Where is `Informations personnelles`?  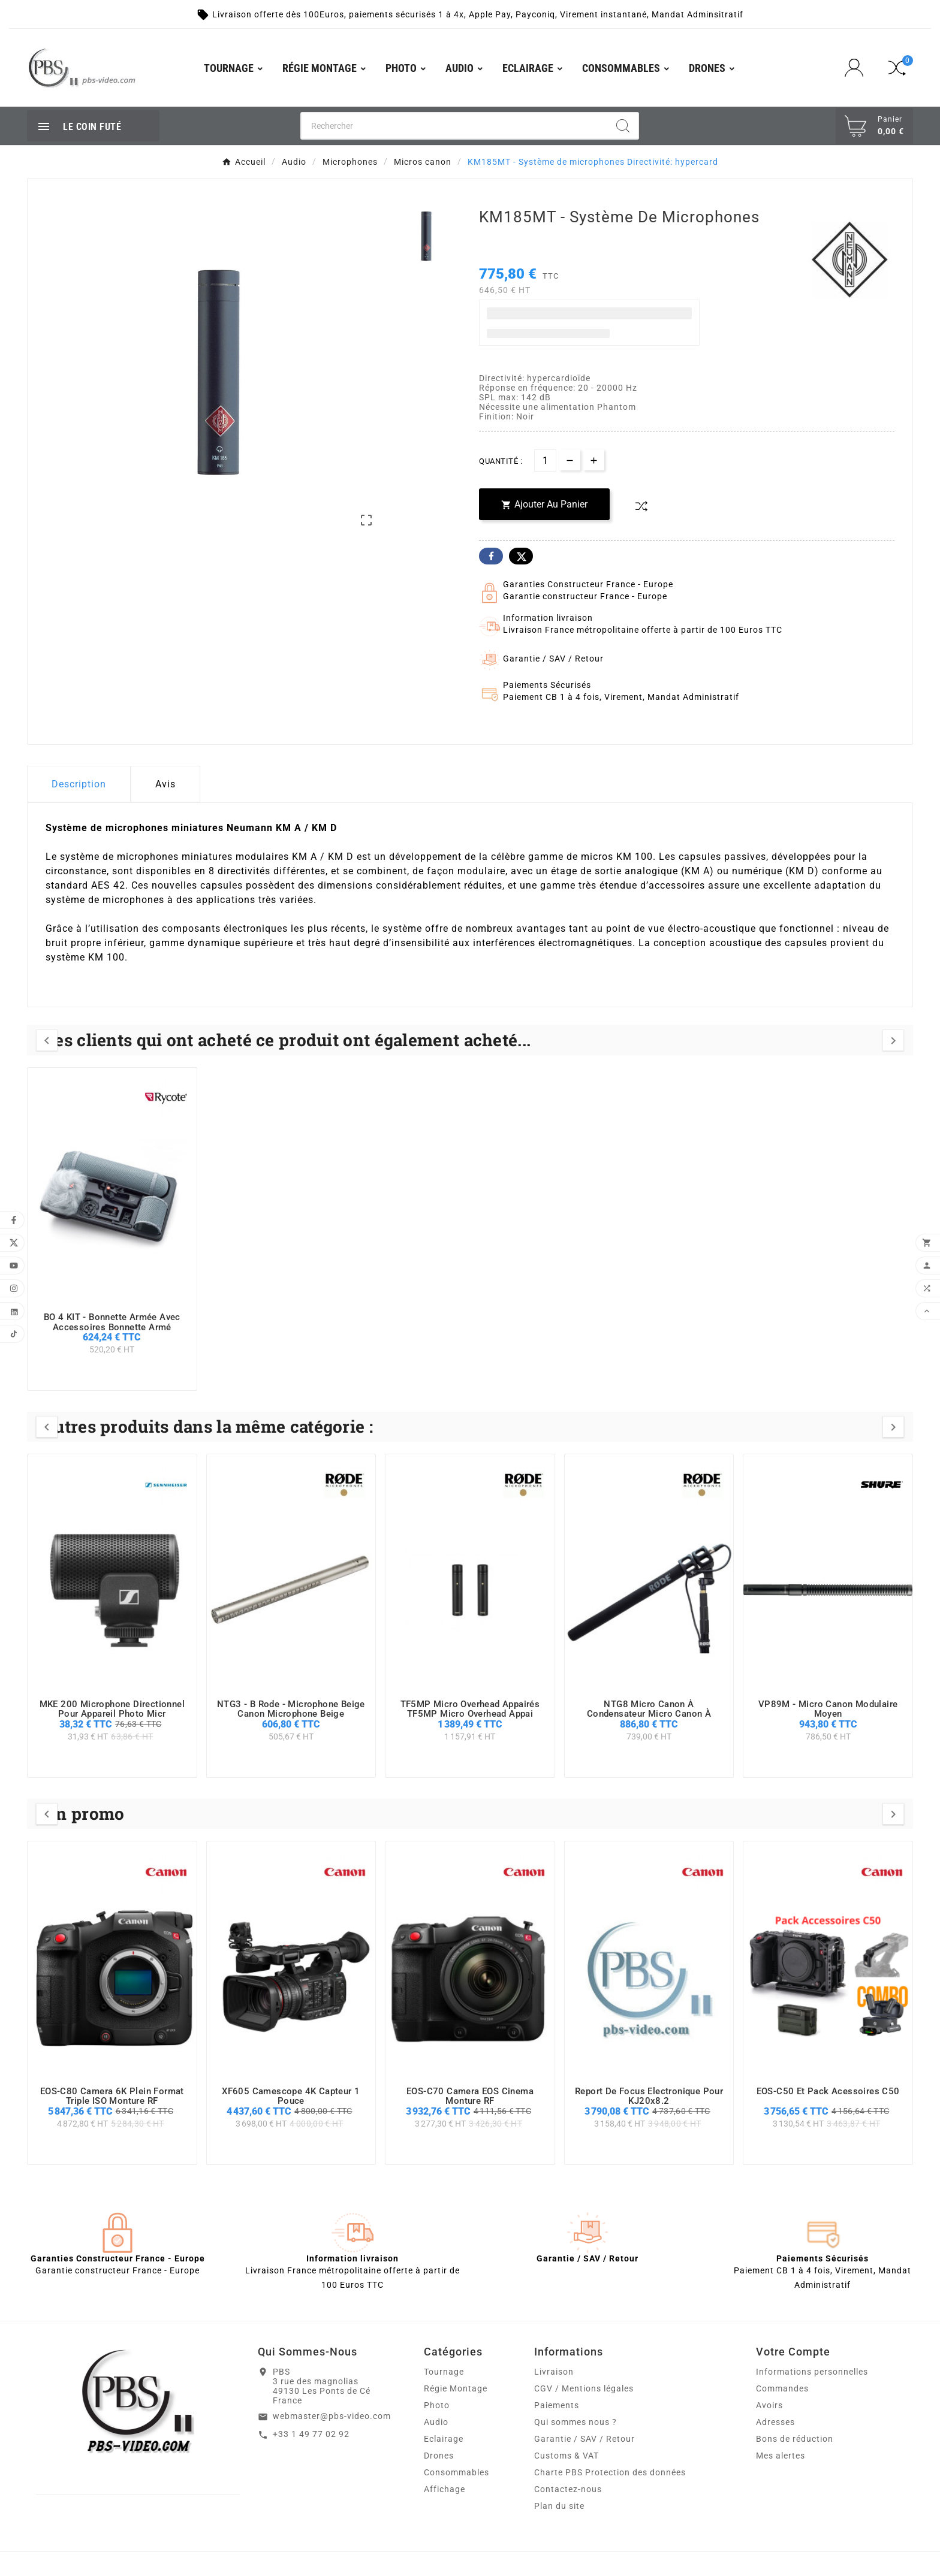
Informations personnelles is located at coordinates (812, 2371).